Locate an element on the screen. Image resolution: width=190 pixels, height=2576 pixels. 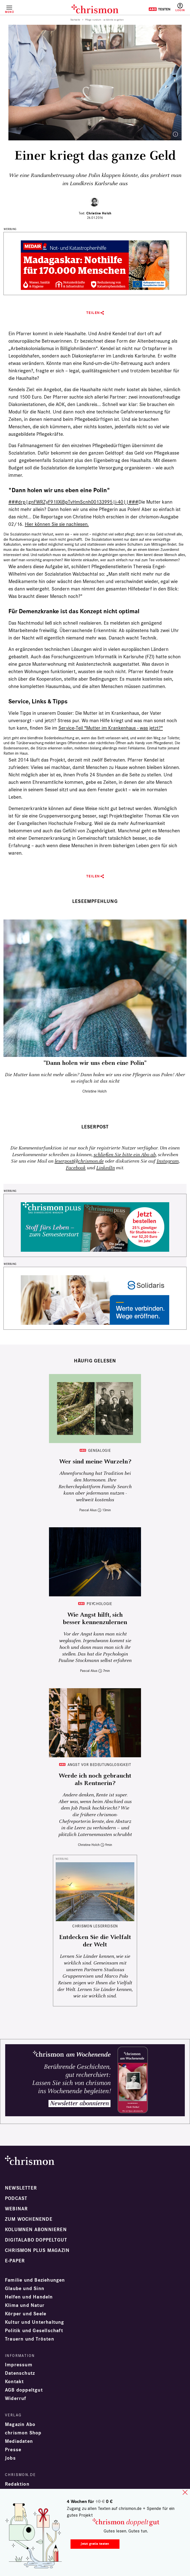
Helfen und Handeln is located at coordinates (29, 2297).